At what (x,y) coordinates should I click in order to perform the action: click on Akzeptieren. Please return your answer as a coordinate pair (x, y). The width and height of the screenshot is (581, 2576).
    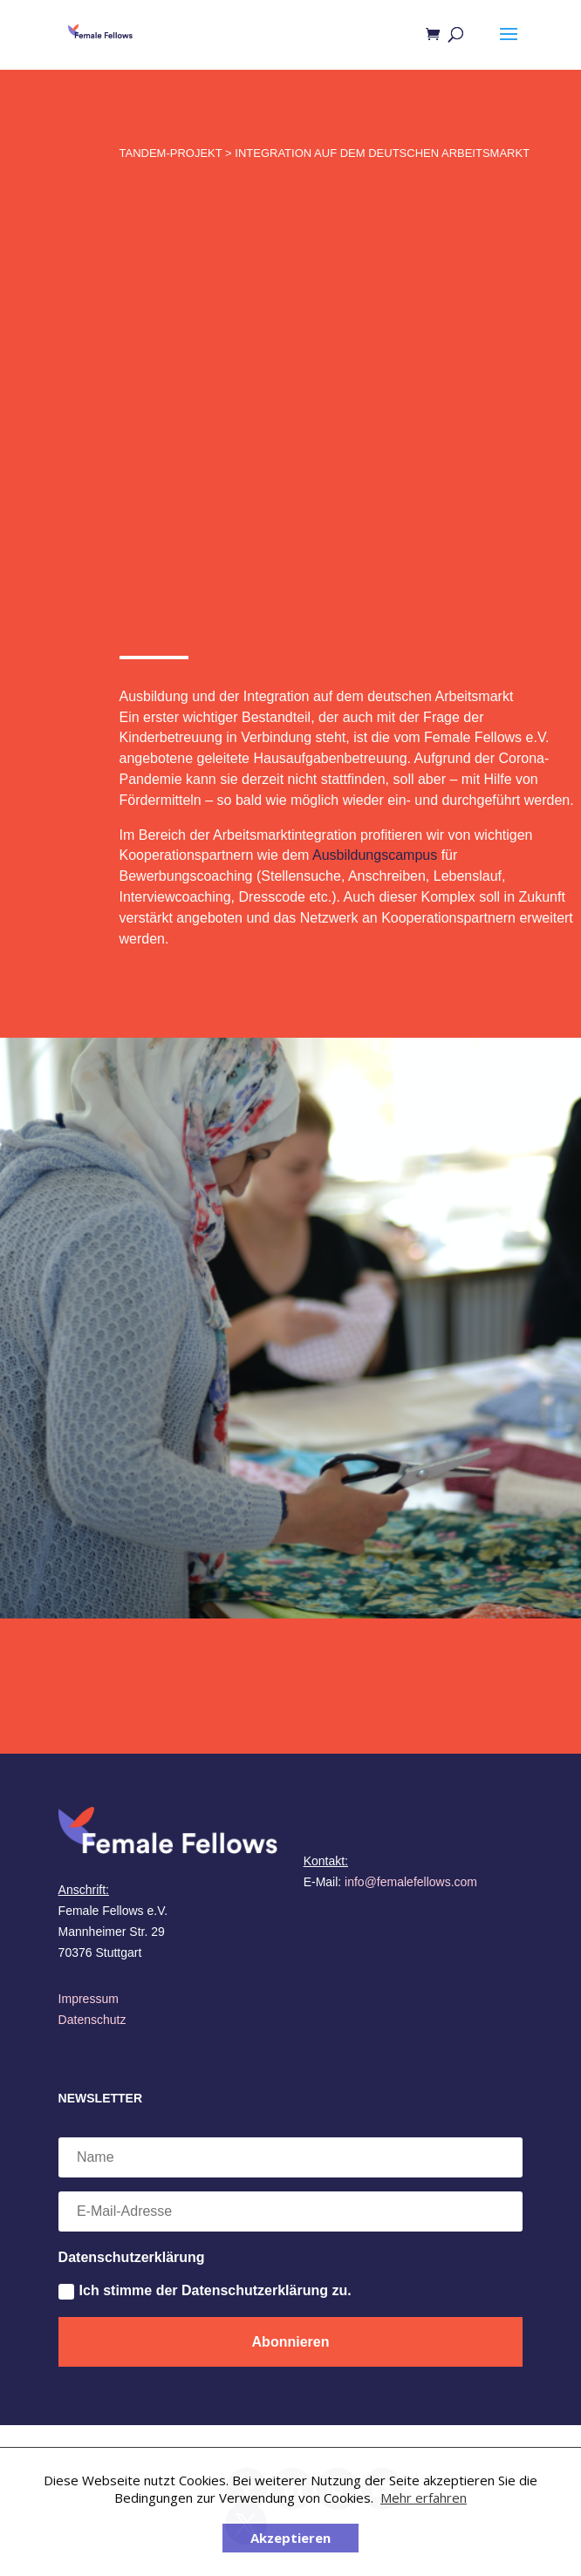
    Looking at the image, I should click on (290, 2537).